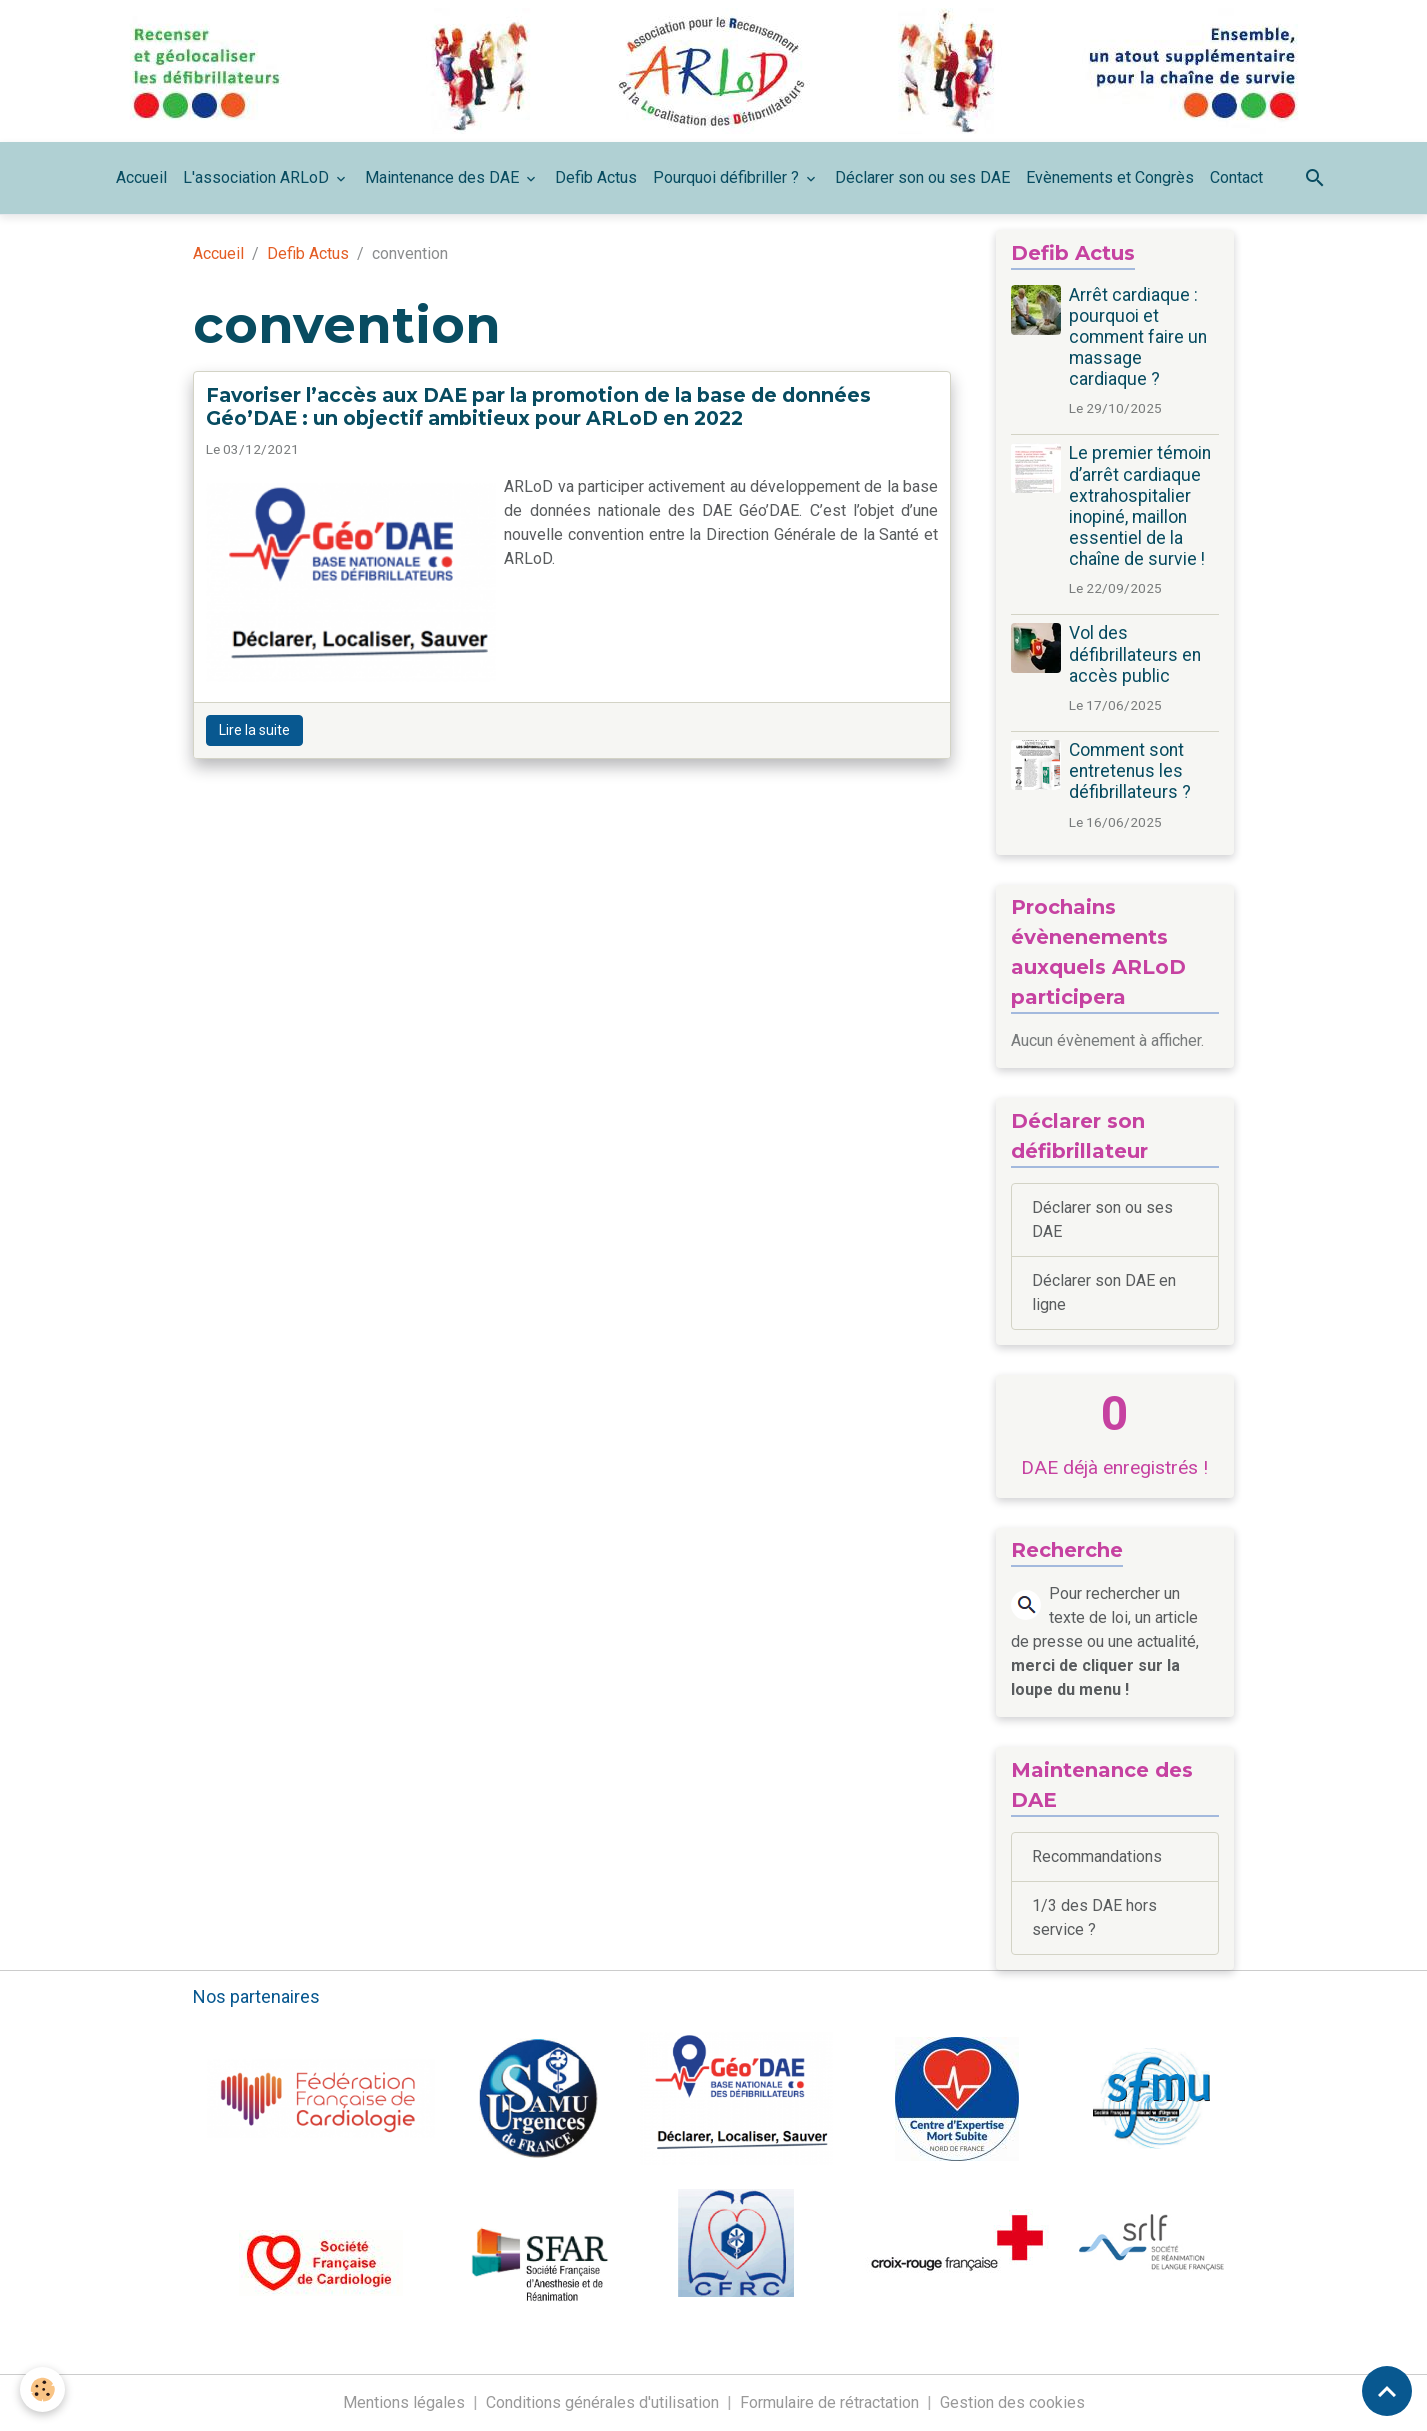 This screenshot has width=1427, height=2431. Describe the element at coordinates (444, 177) in the screenshot. I see `Maintenance des DAE` at that location.